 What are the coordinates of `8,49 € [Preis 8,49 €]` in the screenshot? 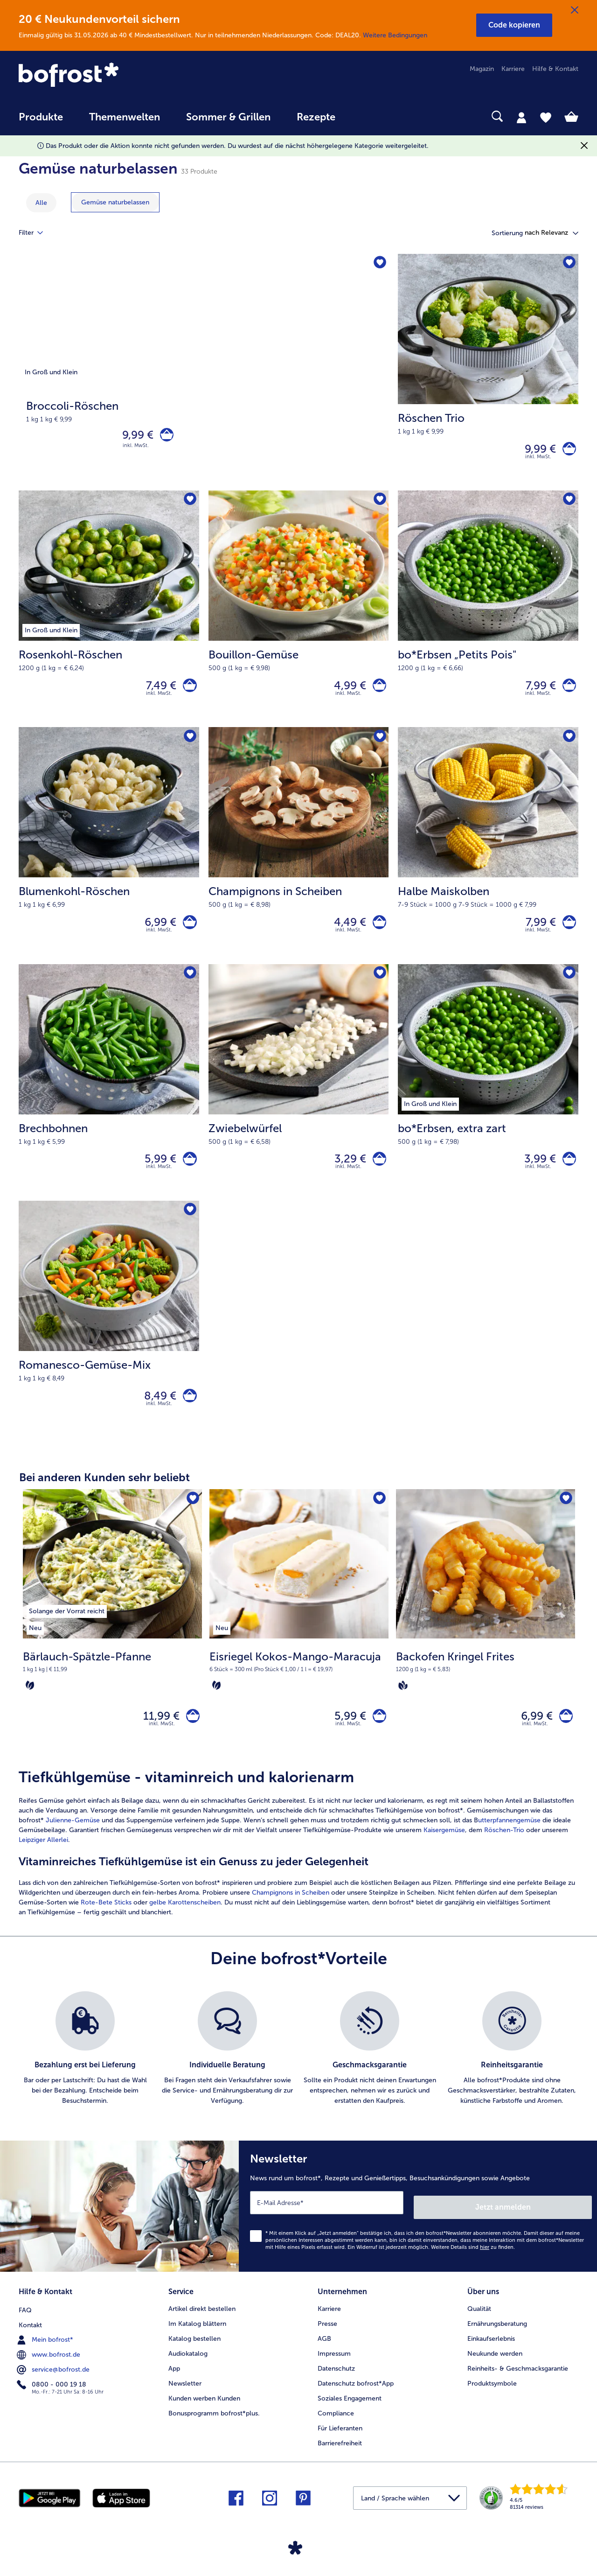 It's located at (156, 1414).